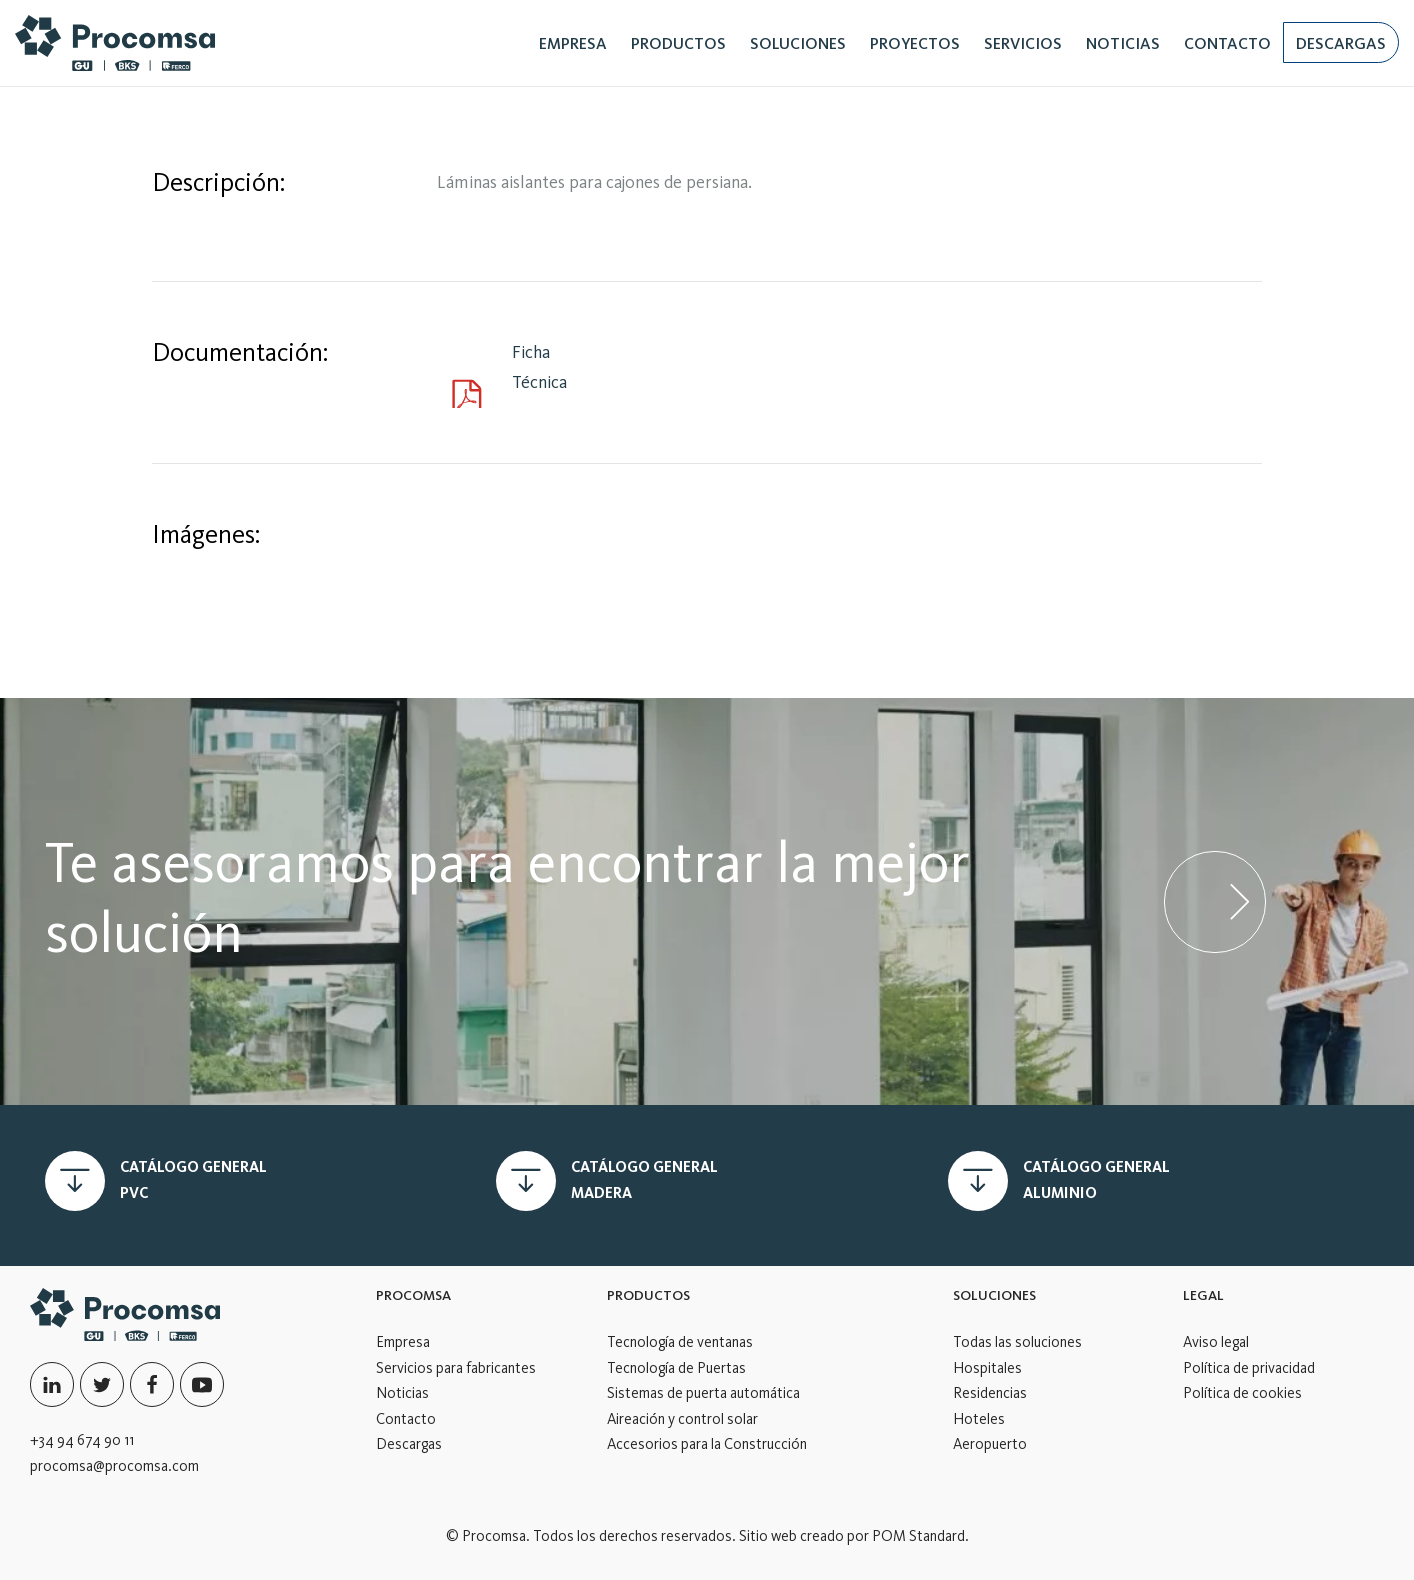 The width and height of the screenshot is (1414, 1580). What do you see at coordinates (114, 1466) in the screenshot?
I see `procomsa@procomsa.com` at bounding box center [114, 1466].